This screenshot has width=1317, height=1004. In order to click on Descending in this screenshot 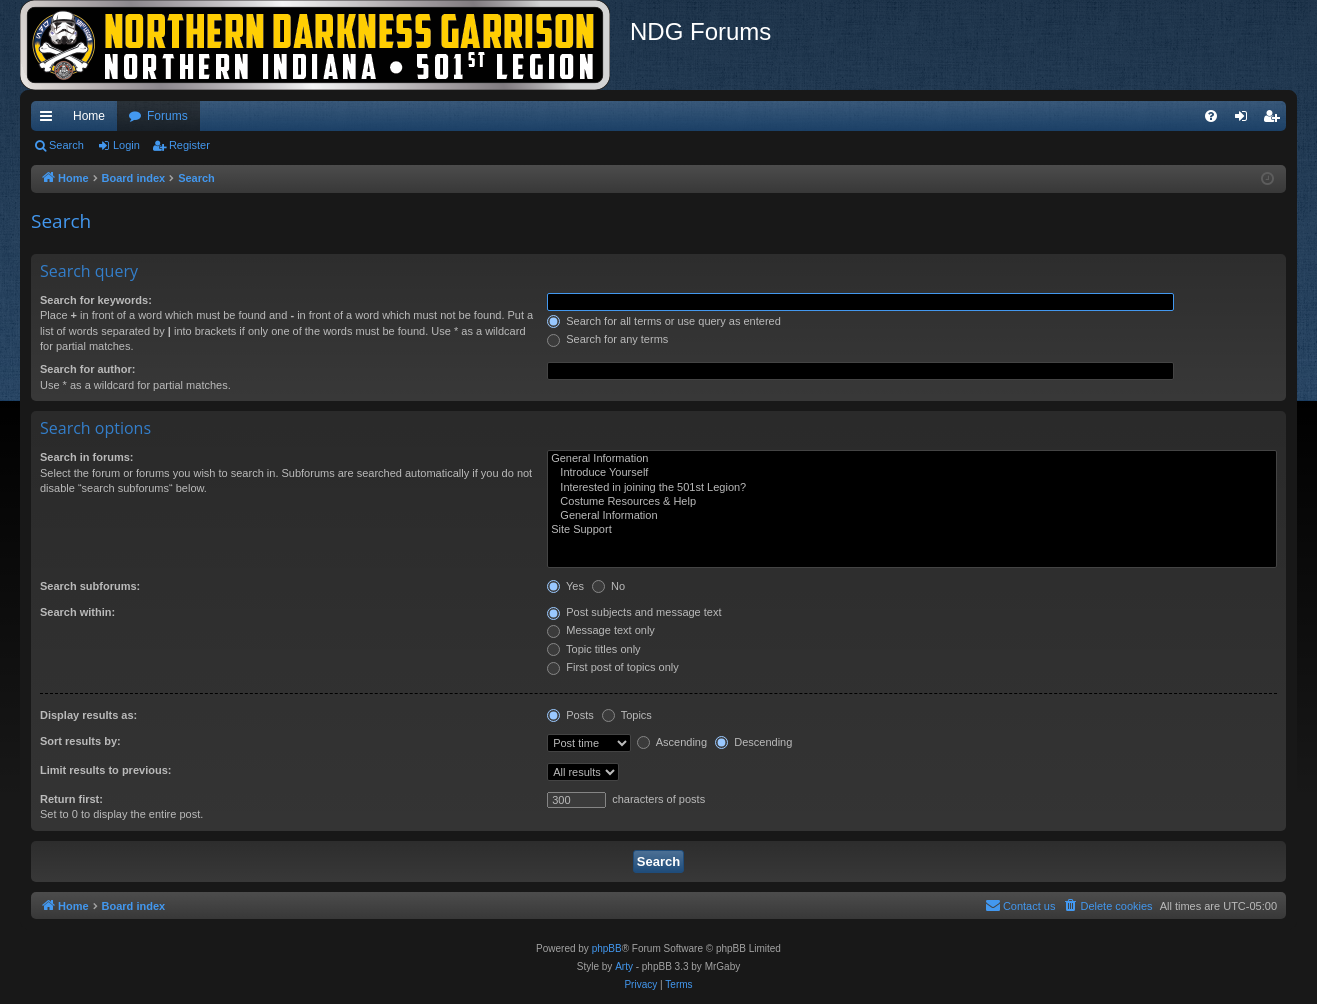, I will do `click(753, 742)`.